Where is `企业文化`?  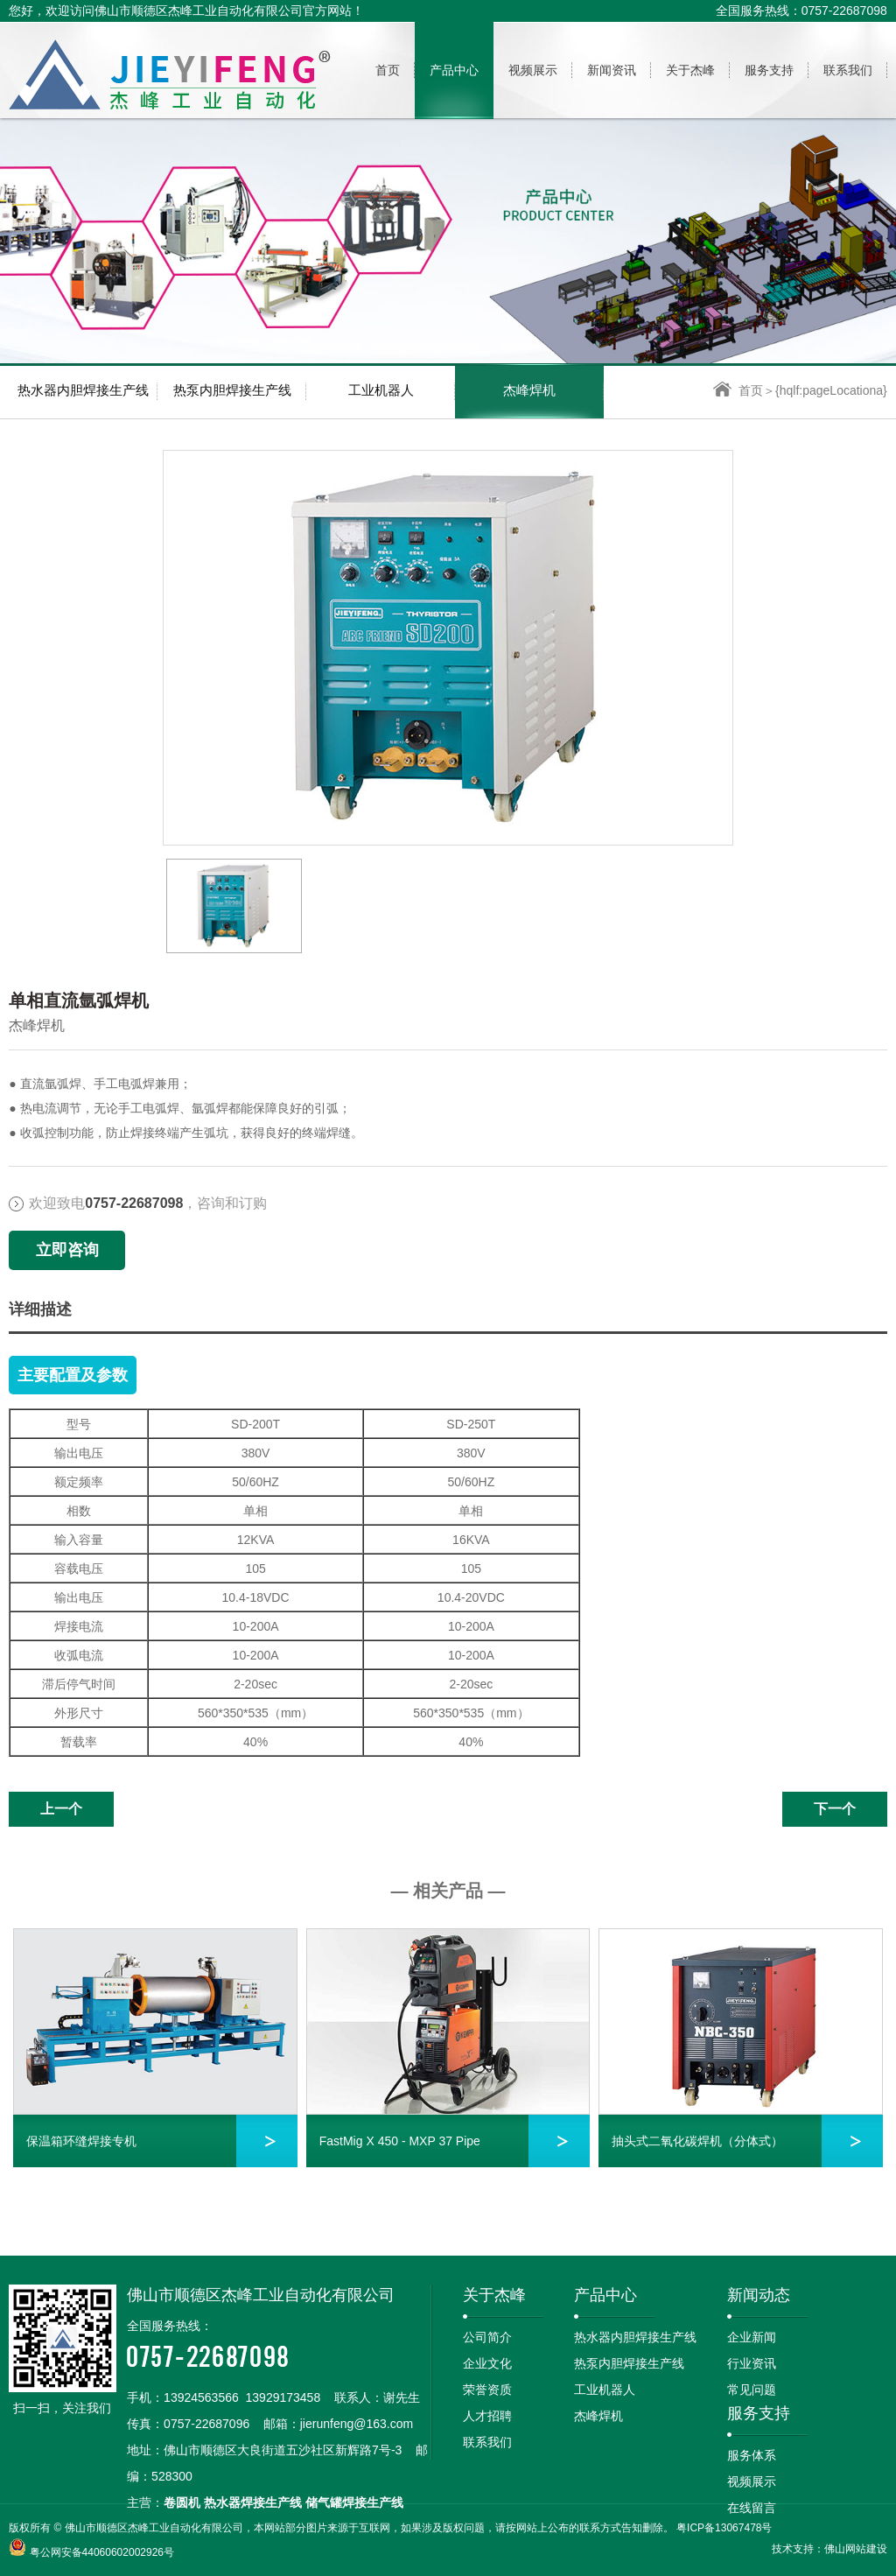
企业文化 is located at coordinates (487, 2363).